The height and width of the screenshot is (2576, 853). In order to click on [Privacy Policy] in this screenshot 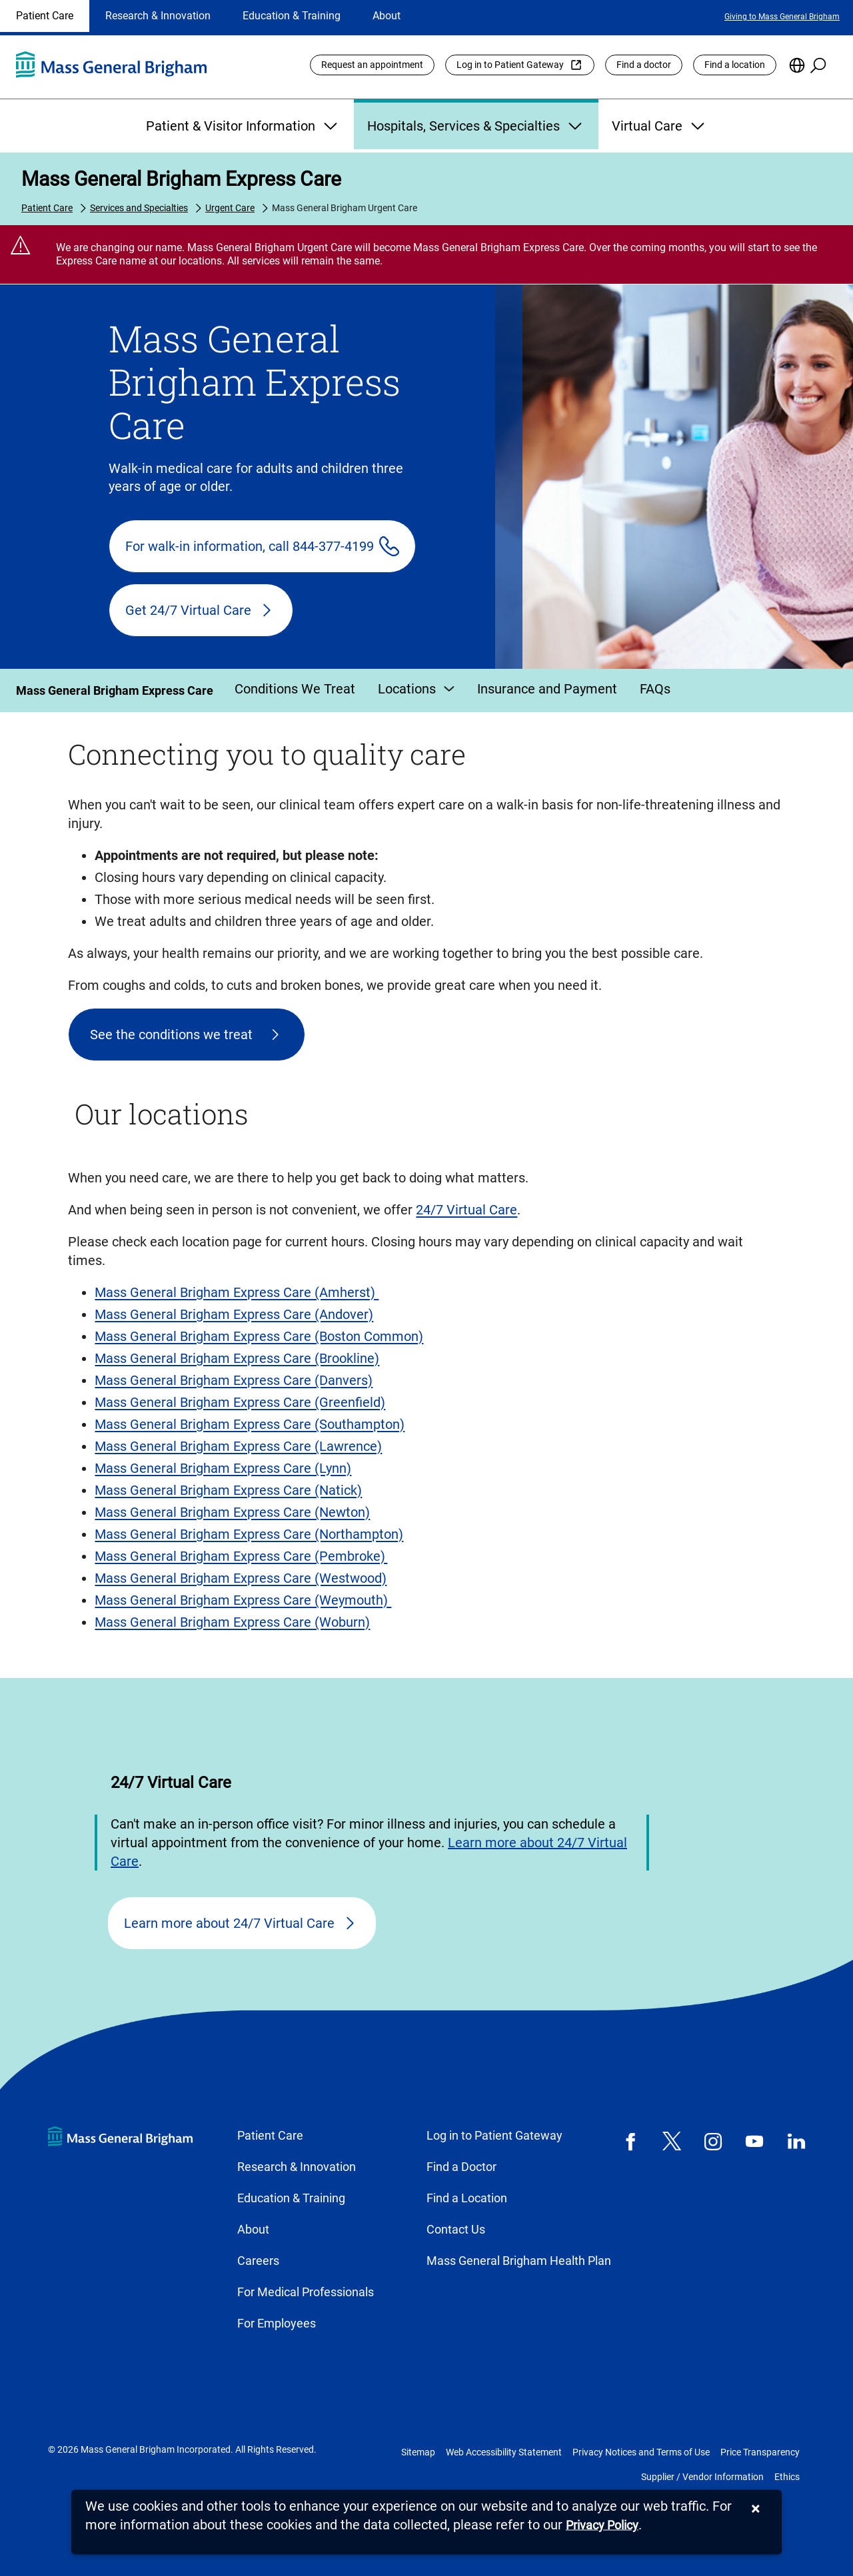, I will do `click(602, 2526)`.